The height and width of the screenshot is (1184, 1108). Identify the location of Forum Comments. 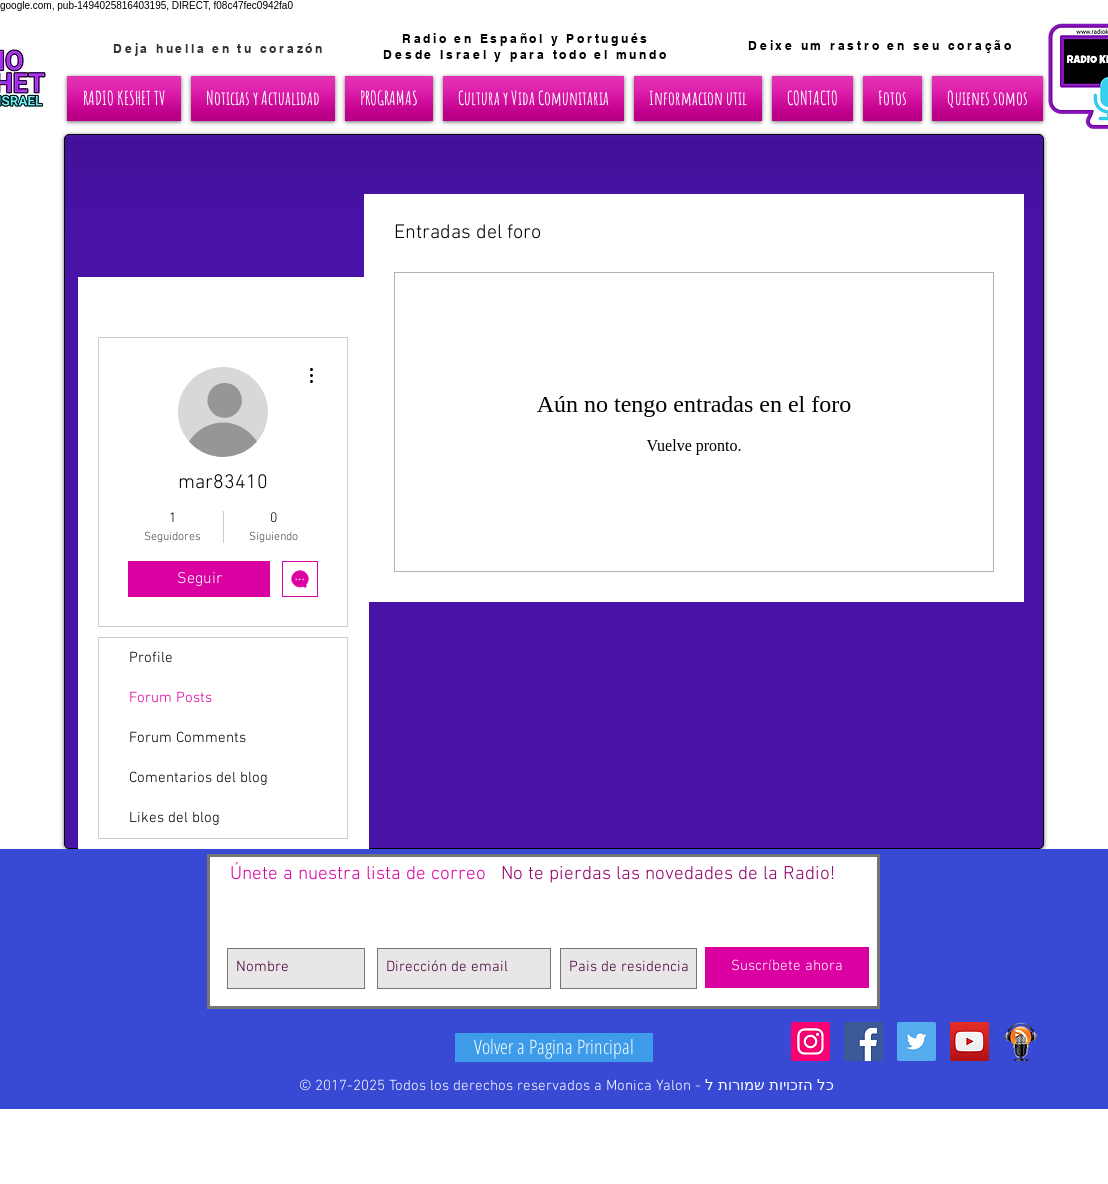
(187, 738).